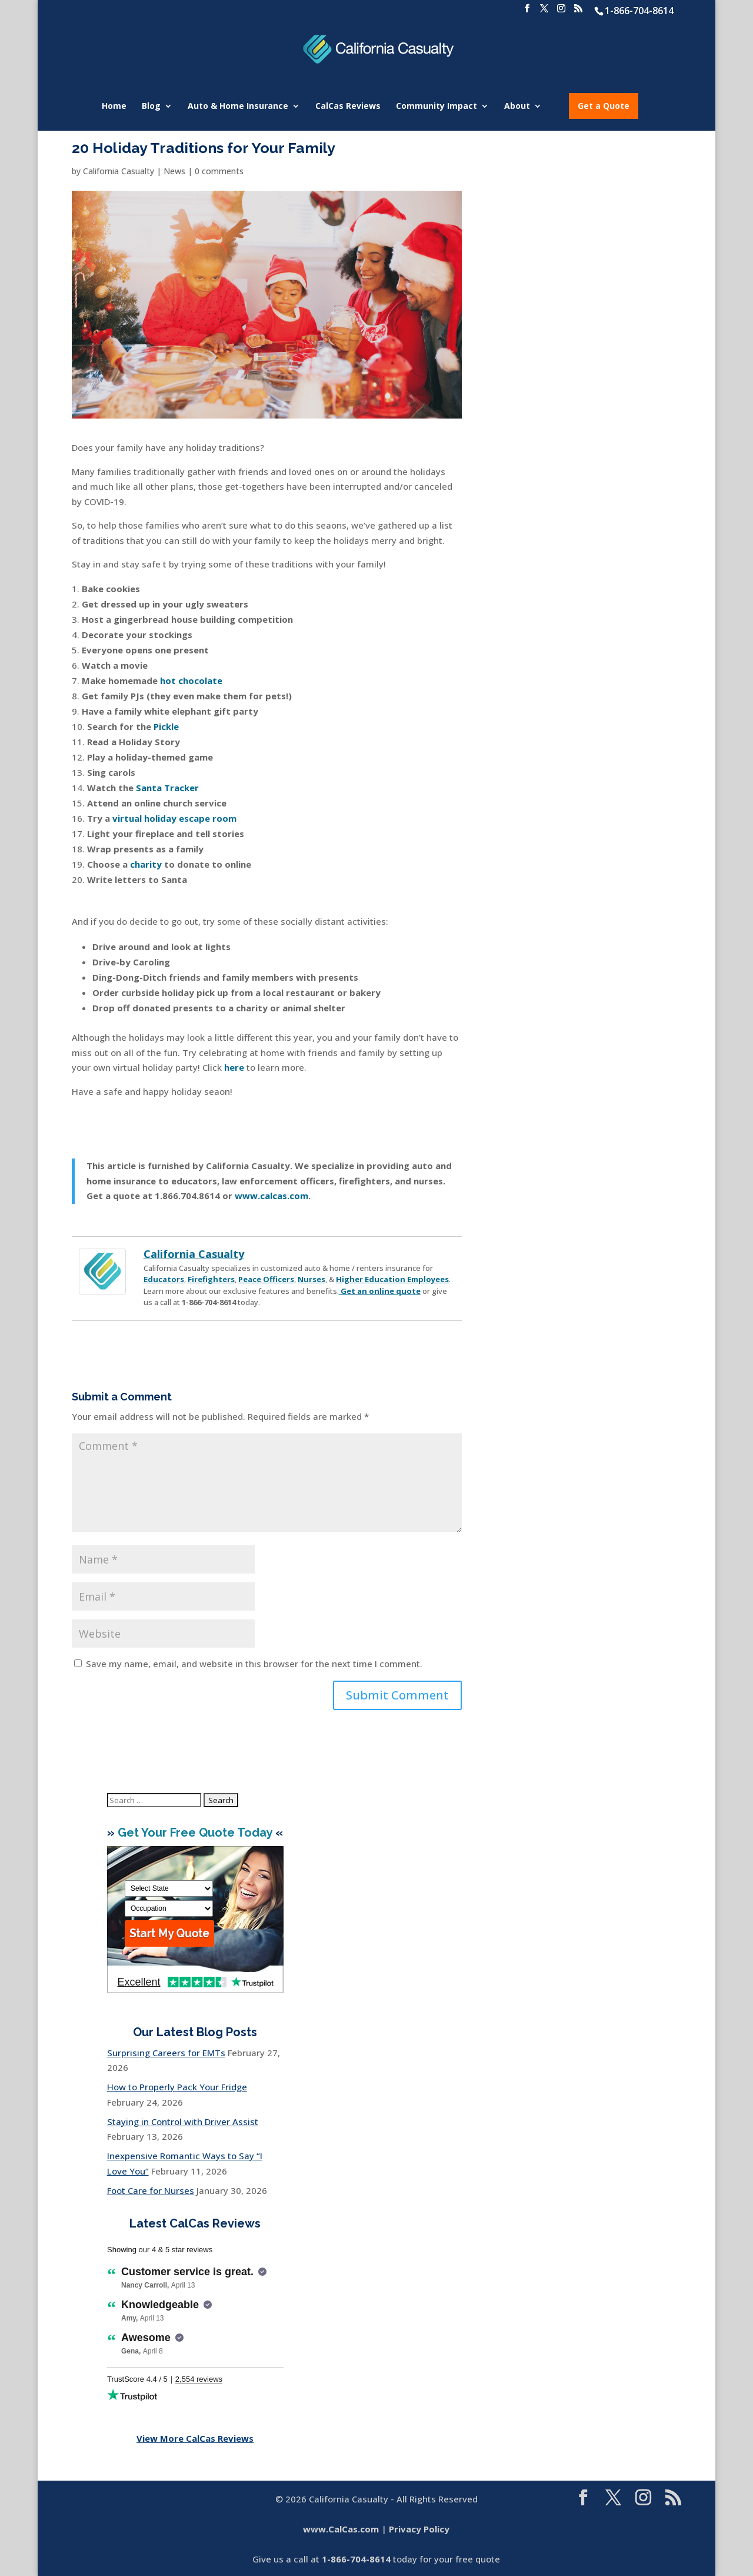 The image size is (753, 2576). Describe the element at coordinates (166, 2053) in the screenshot. I see `Surprising Careers for EMTs` at that location.